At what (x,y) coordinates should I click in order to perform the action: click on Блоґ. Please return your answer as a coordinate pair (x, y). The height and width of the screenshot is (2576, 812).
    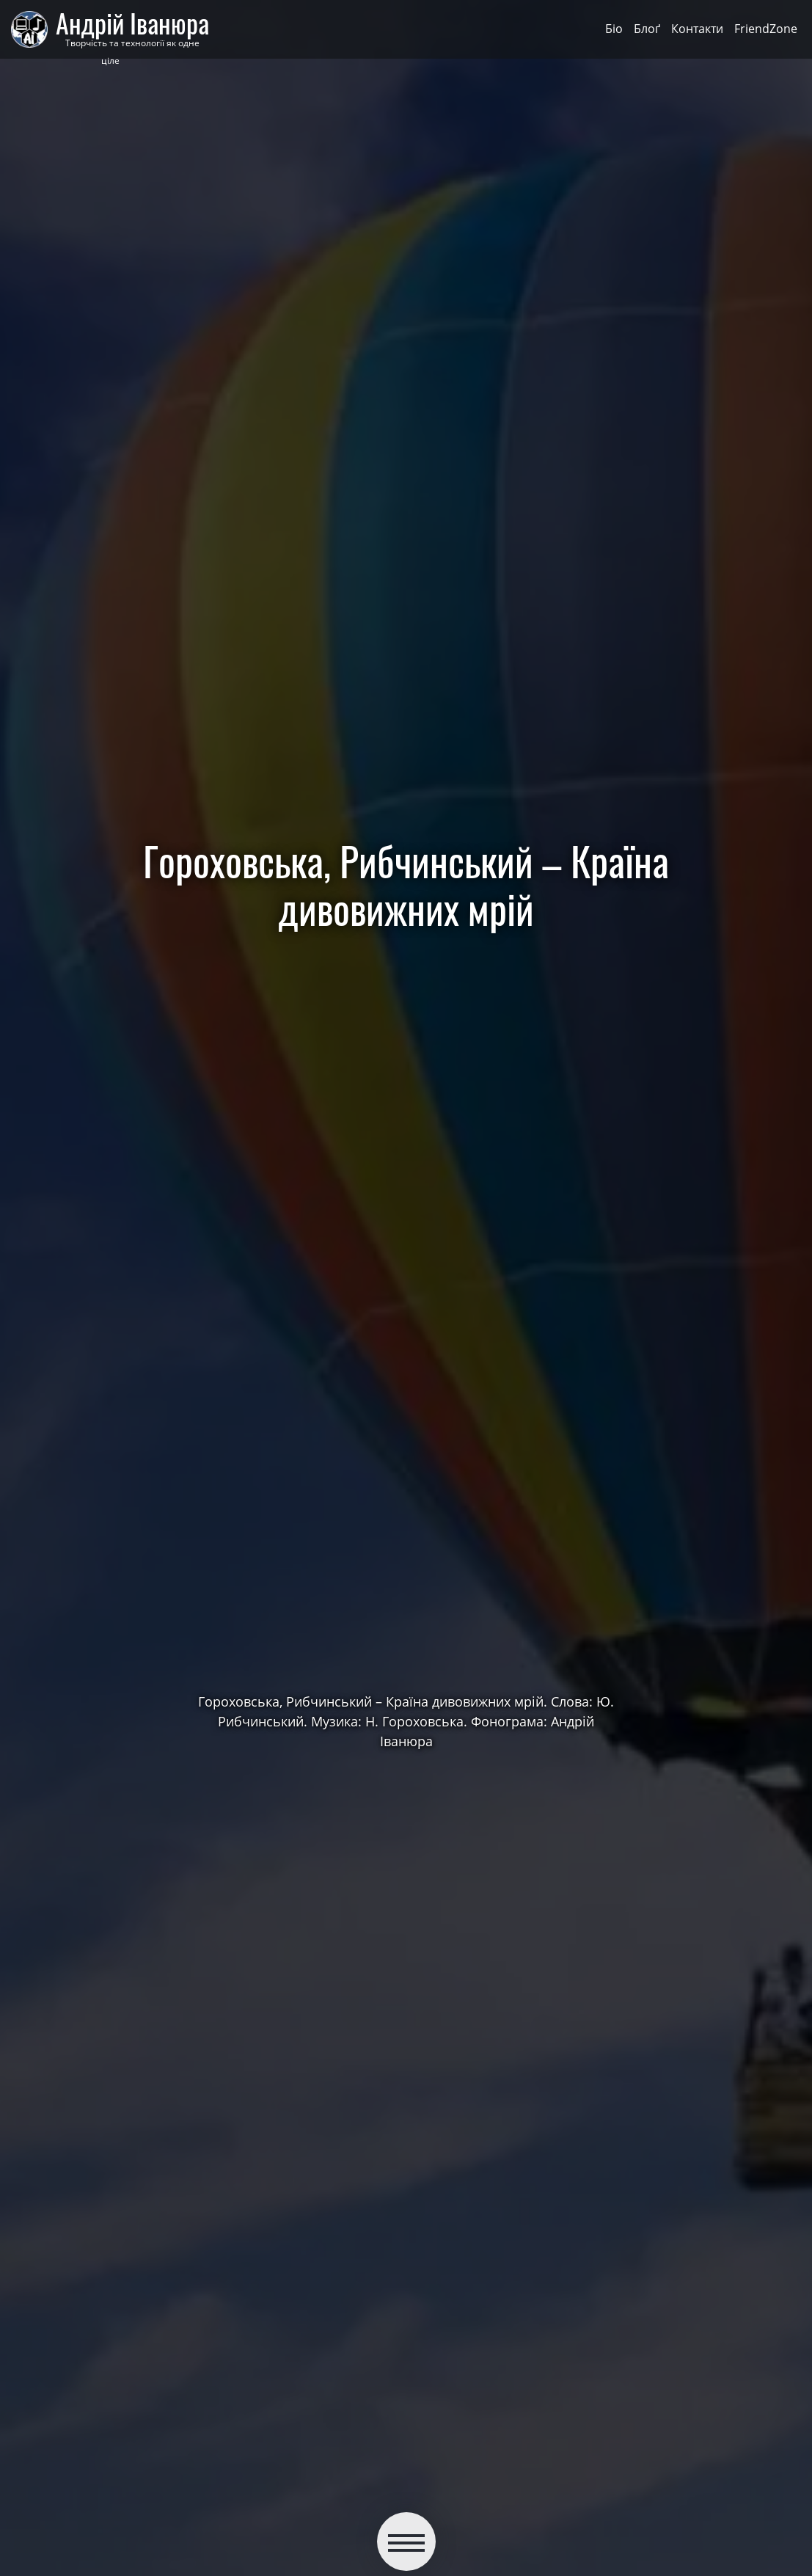
    Looking at the image, I should click on (647, 29).